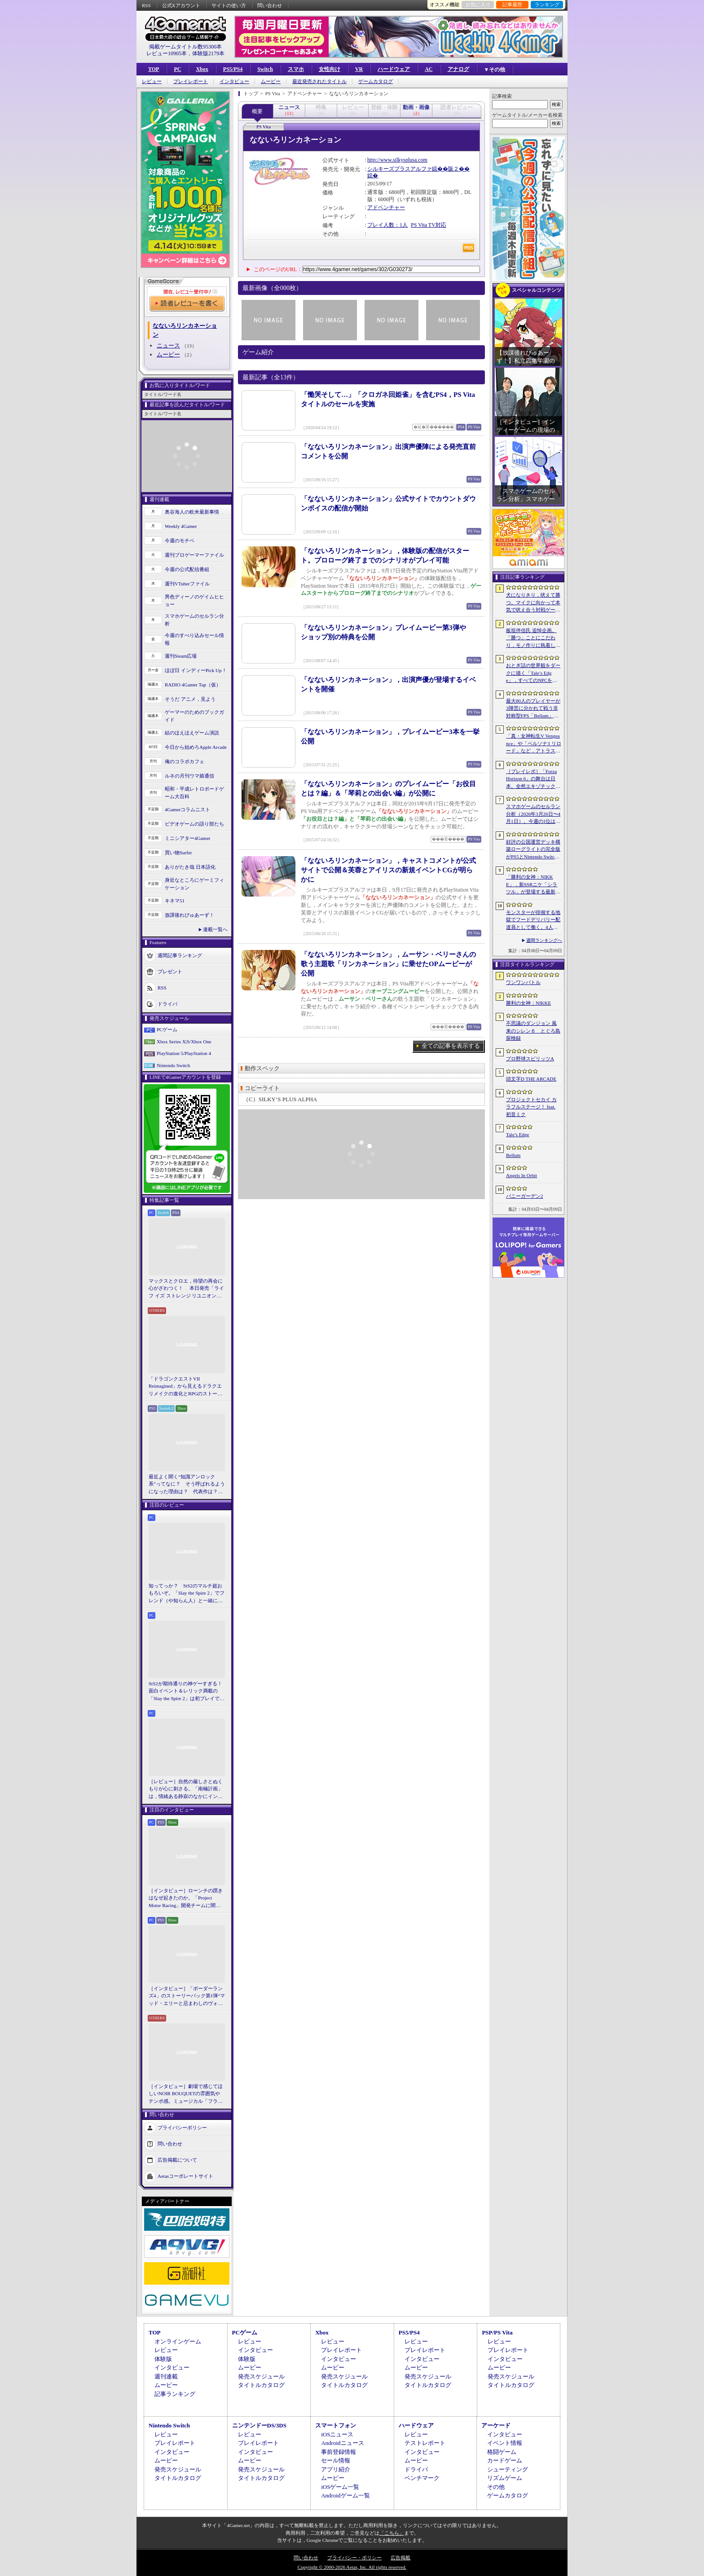 The height and width of the screenshot is (2576, 704). What do you see at coordinates (187, 809) in the screenshot?
I see `4Gamerコラムニスト` at bounding box center [187, 809].